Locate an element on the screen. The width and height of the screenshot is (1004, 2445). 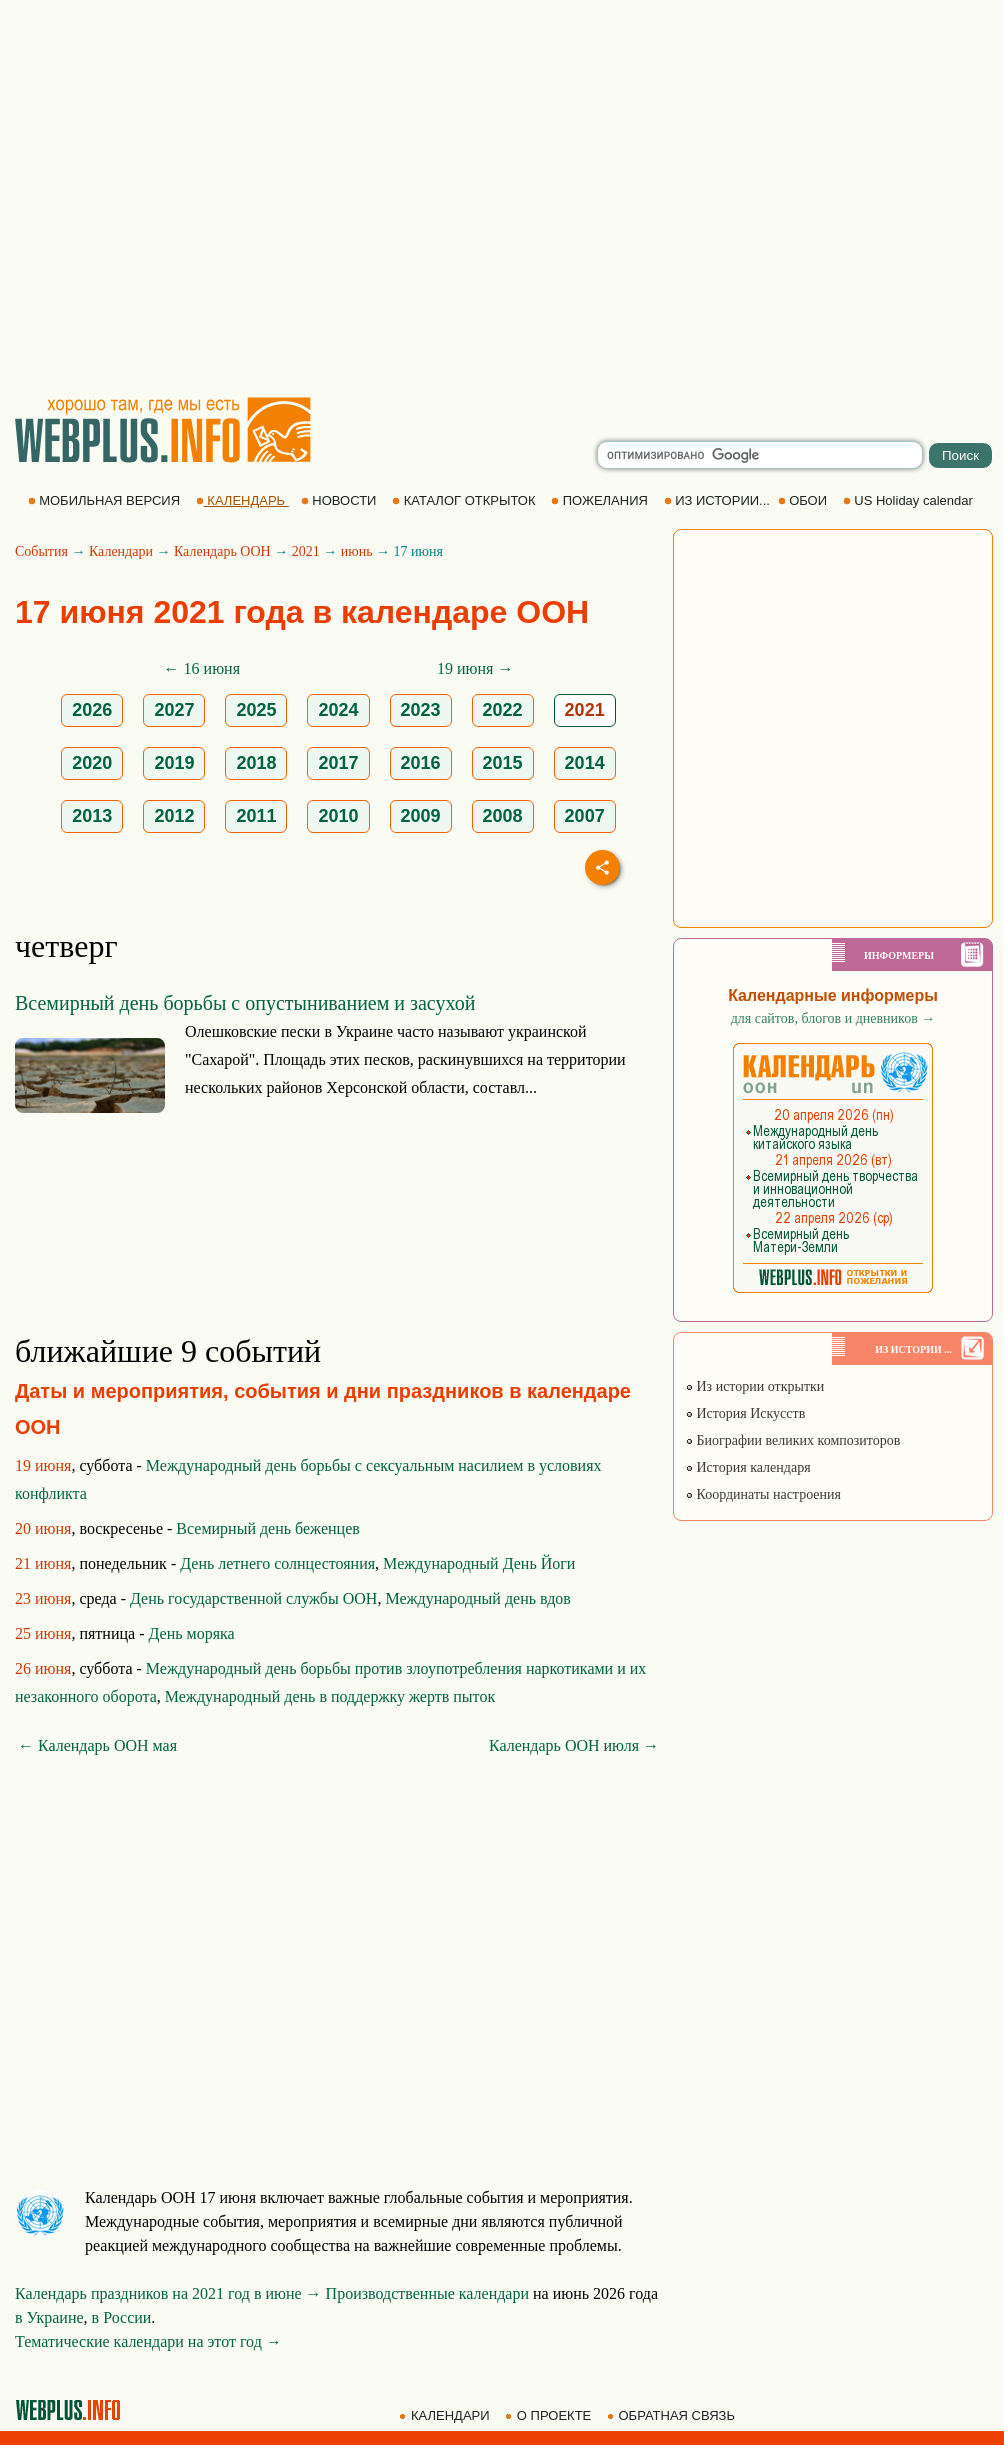
US Holiday calendar is located at coordinates (910, 500).